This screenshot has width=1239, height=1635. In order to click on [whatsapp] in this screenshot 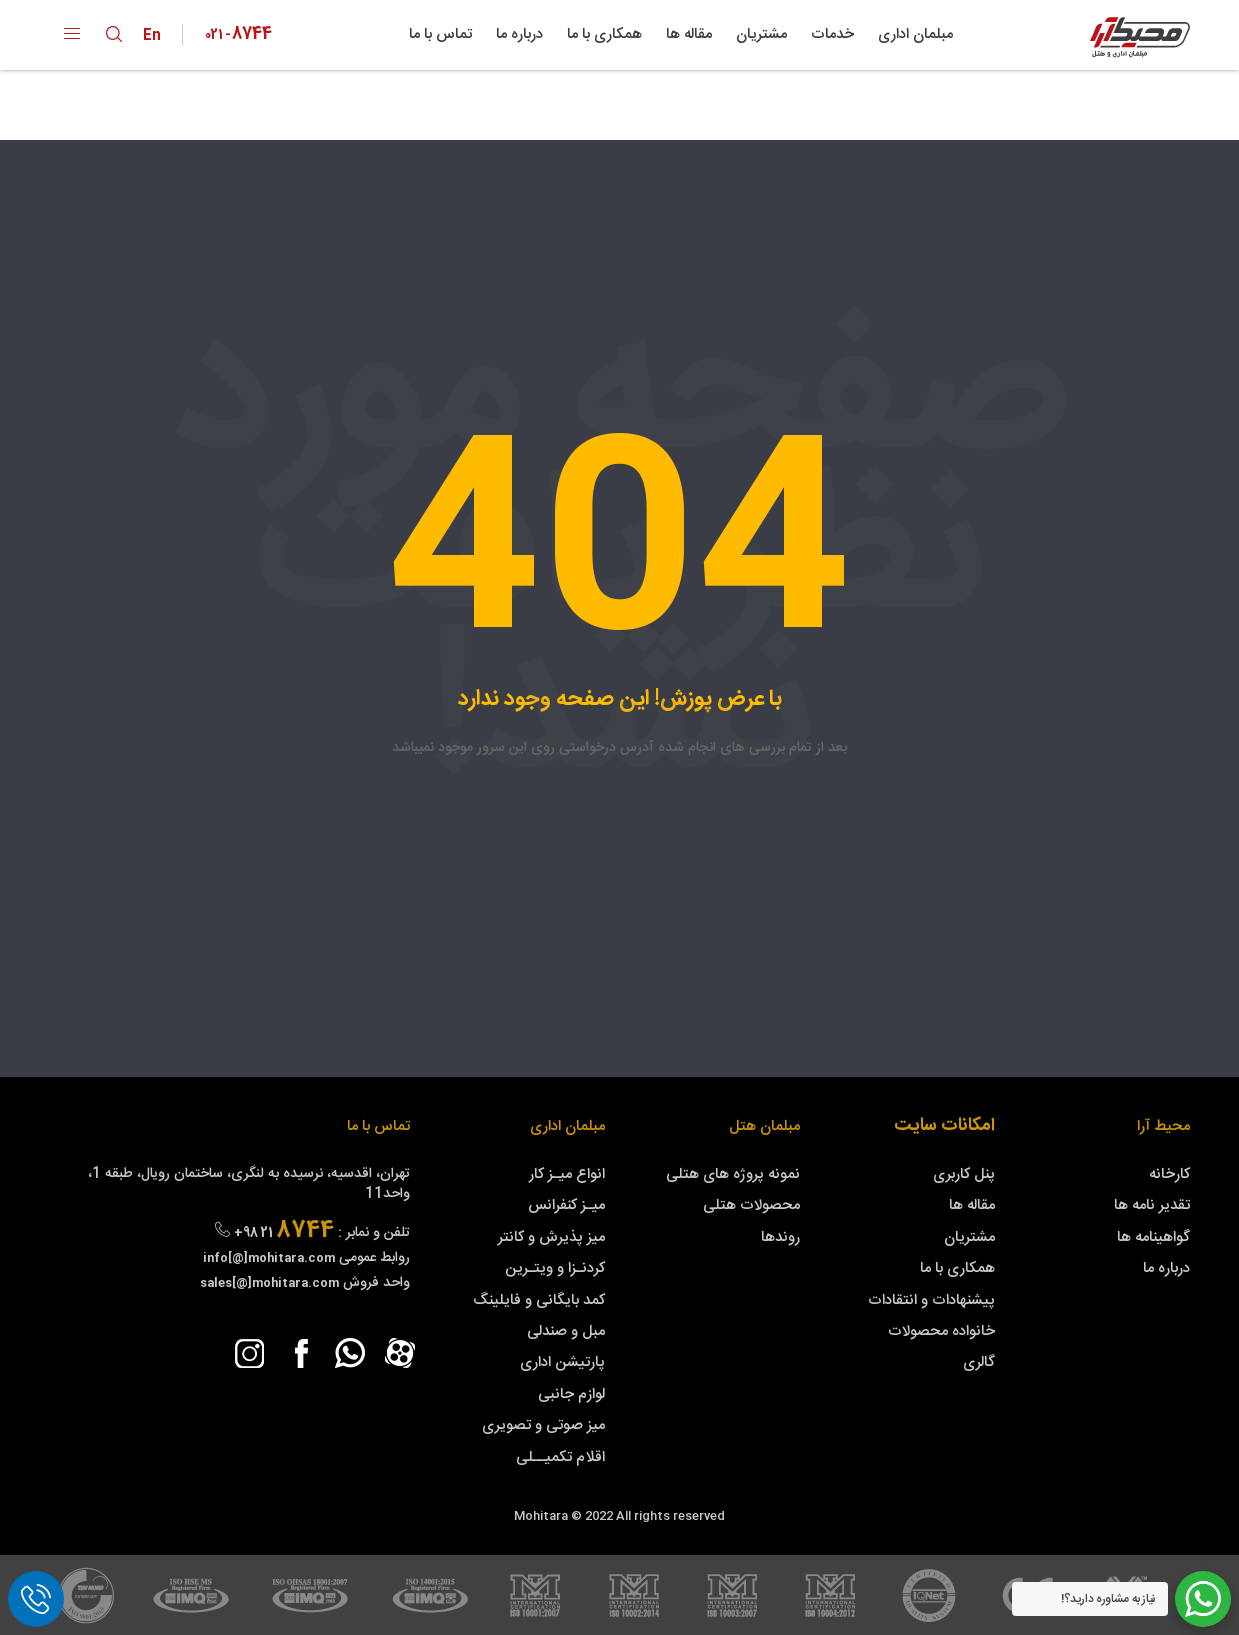, I will do `click(350, 1353)`.